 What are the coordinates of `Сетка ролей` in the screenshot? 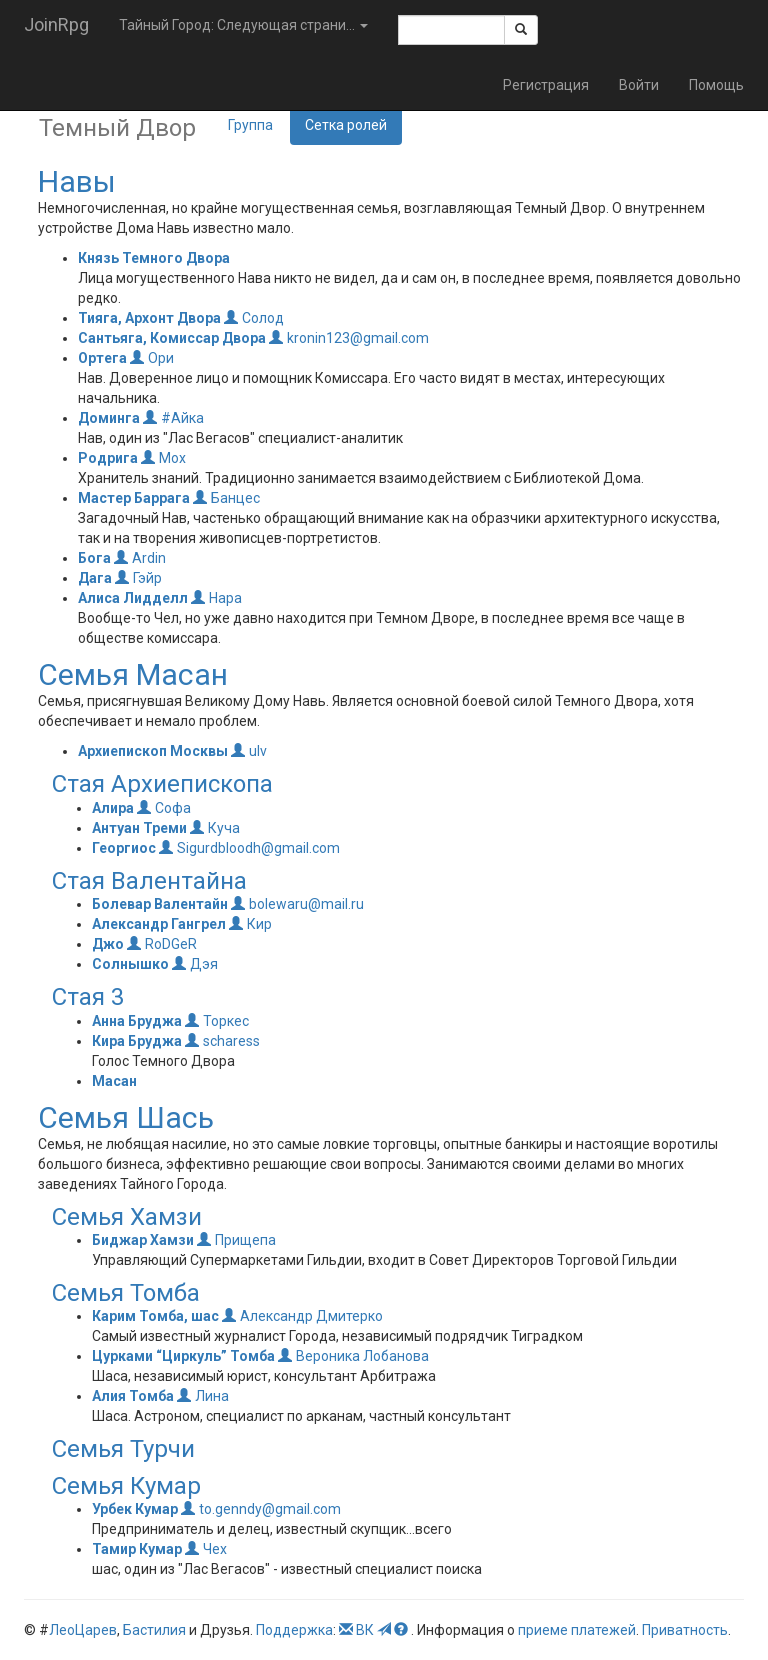 It's located at (346, 125).